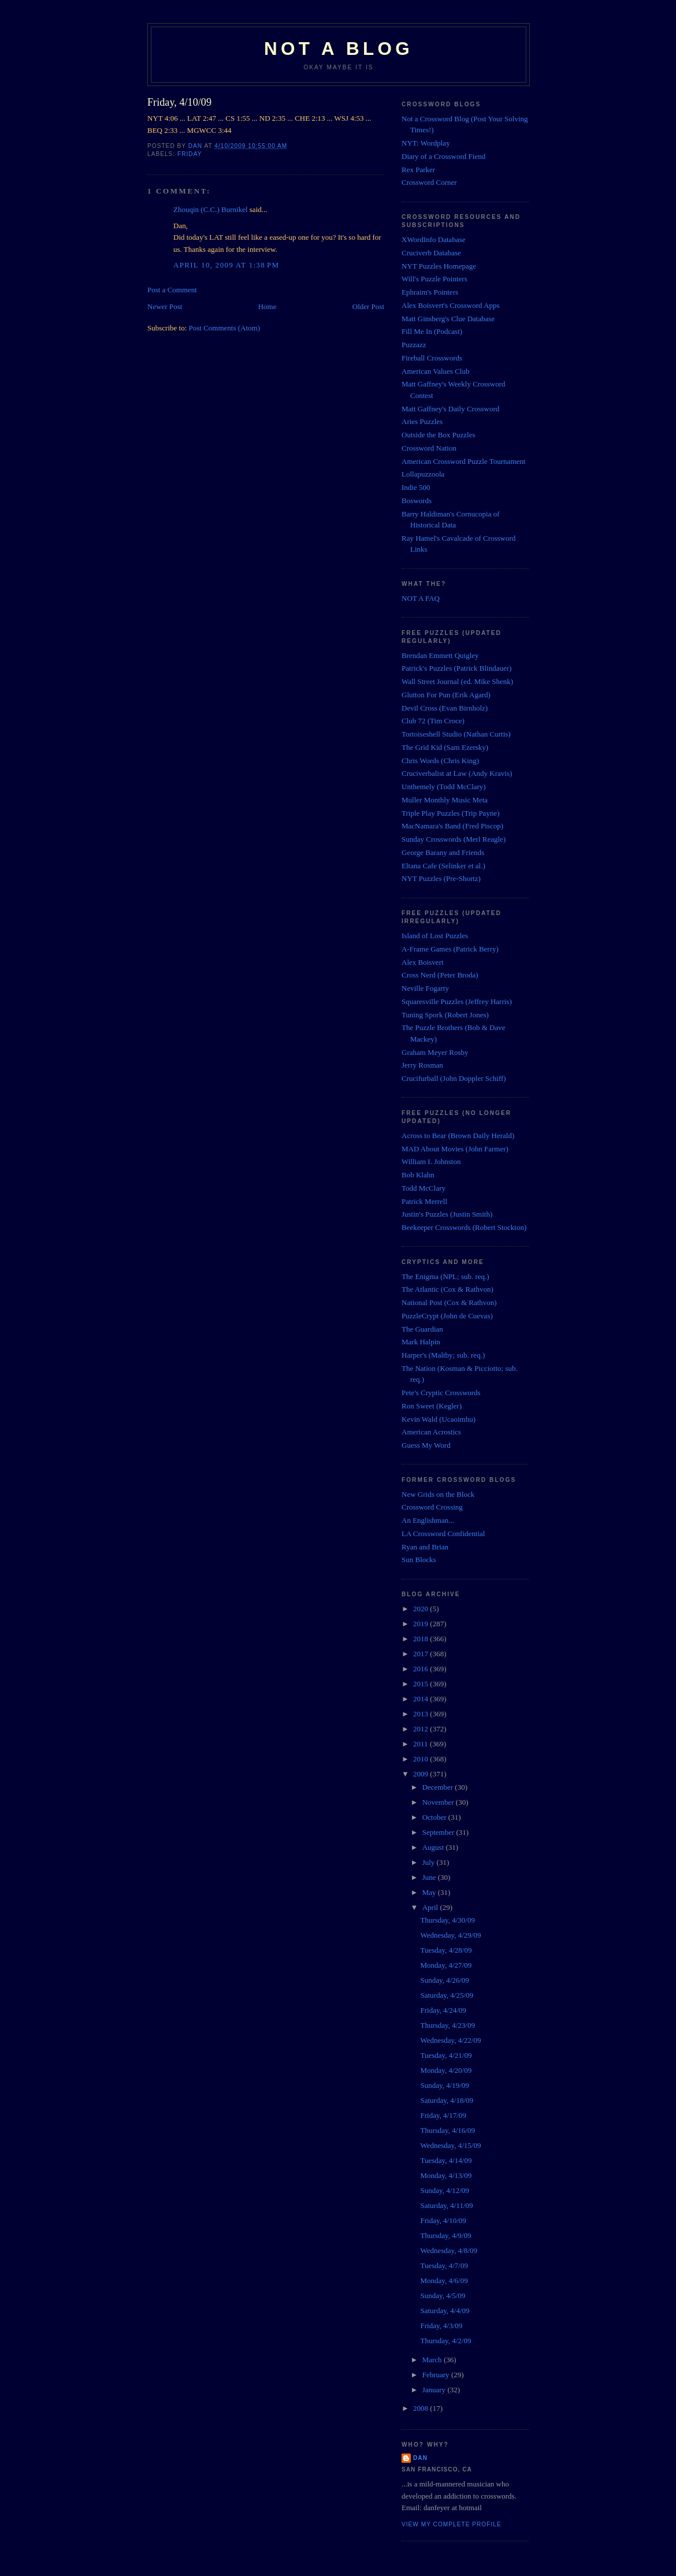 This screenshot has width=676, height=2576. What do you see at coordinates (452, 826) in the screenshot?
I see `MacNamara's Band (Fred Piscop)` at bounding box center [452, 826].